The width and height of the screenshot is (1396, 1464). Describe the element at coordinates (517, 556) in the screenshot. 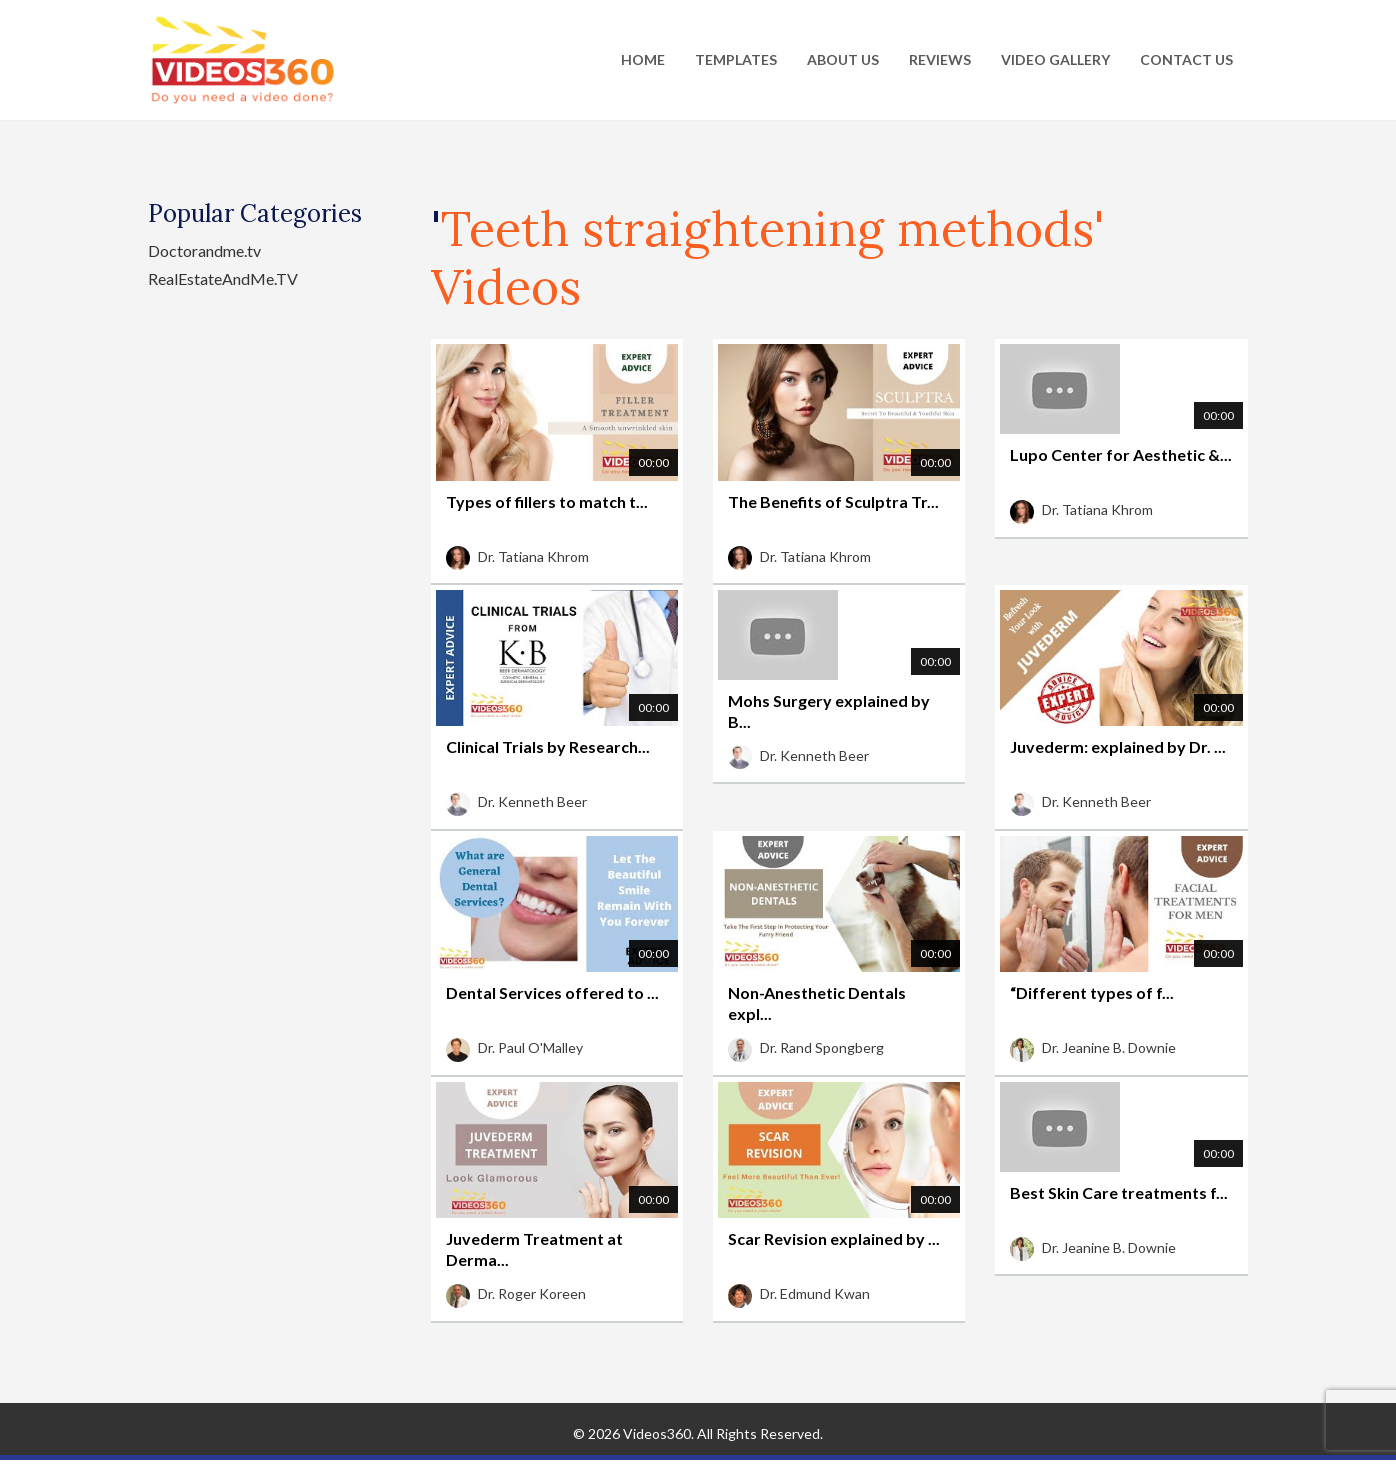

I see `Dr. Tatiana Khrom` at that location.